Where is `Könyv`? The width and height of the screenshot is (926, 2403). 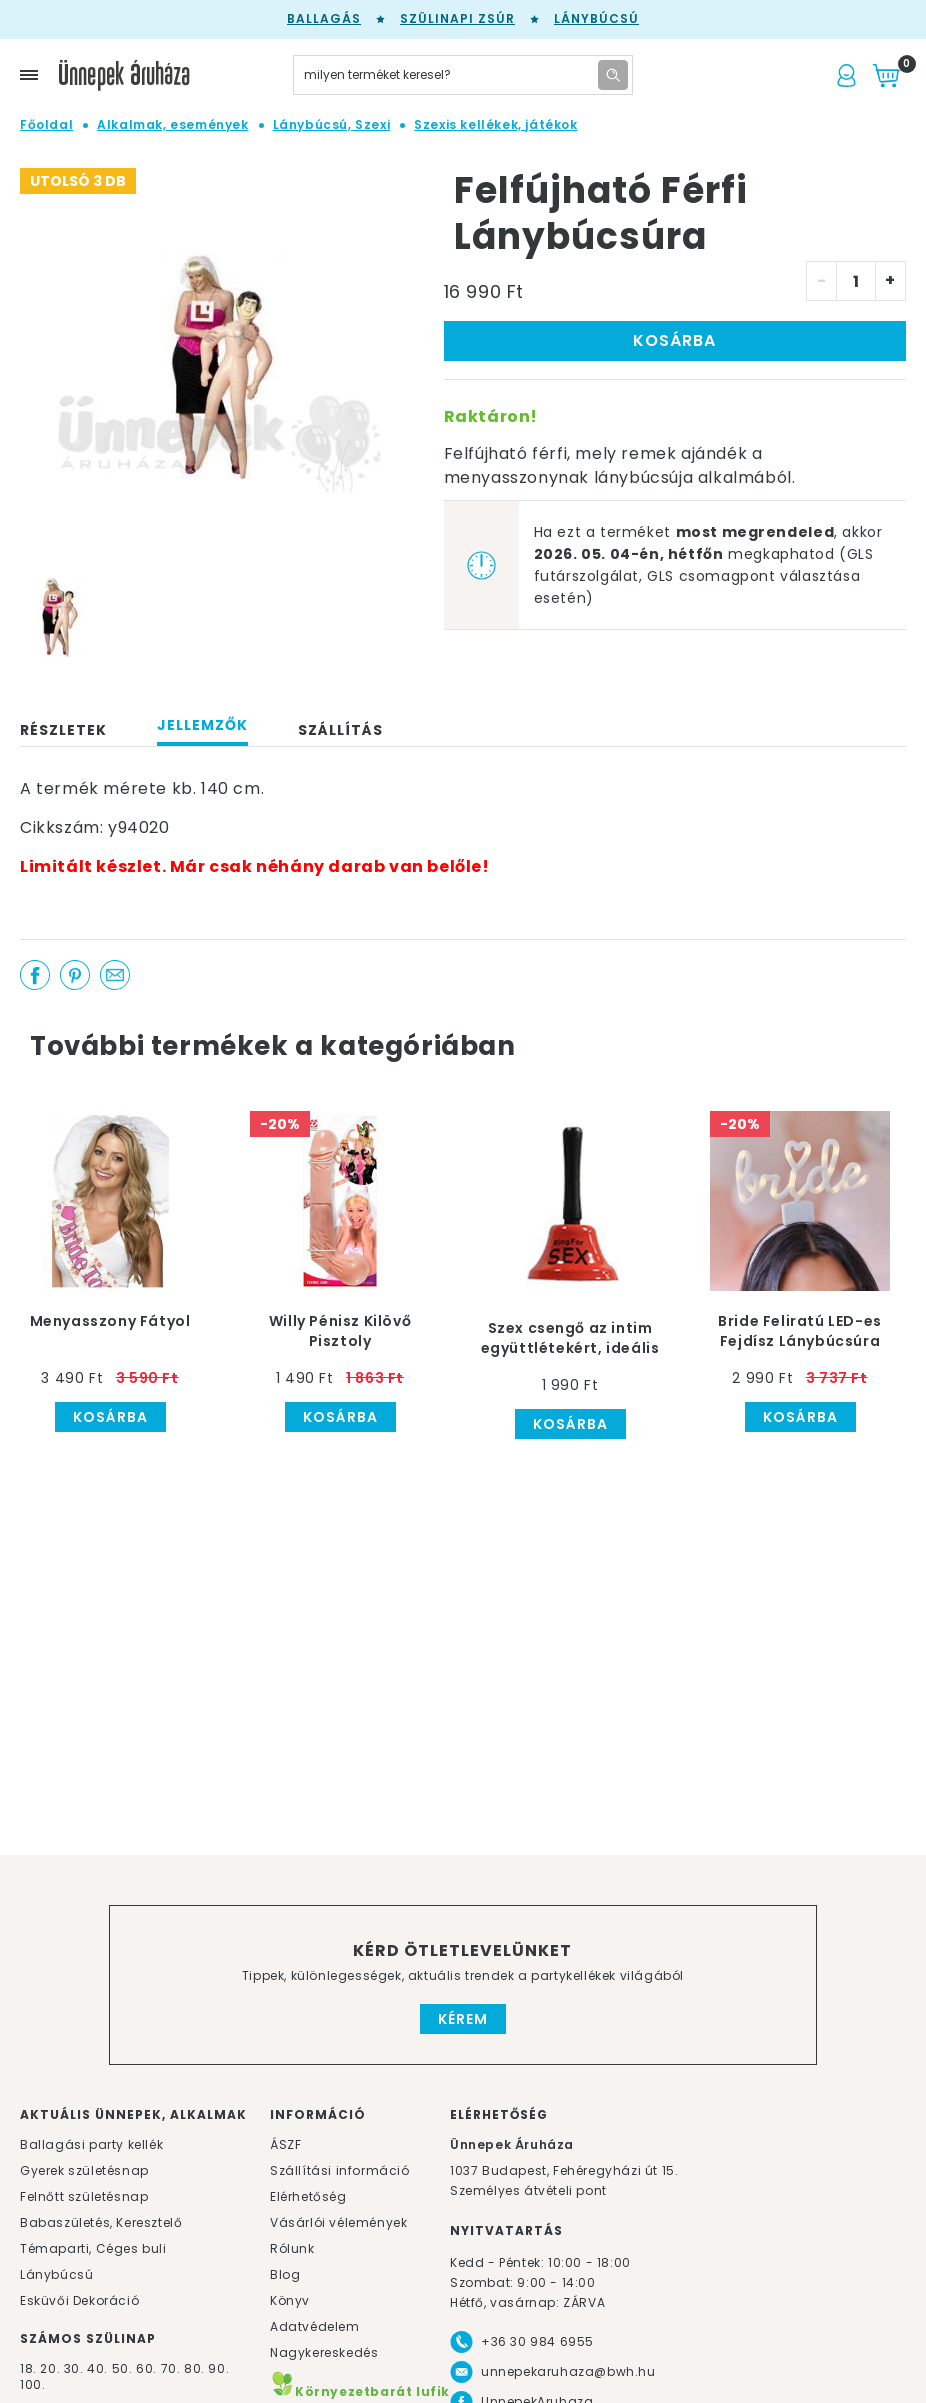
Könyv is located at coordinates (290, 2300).